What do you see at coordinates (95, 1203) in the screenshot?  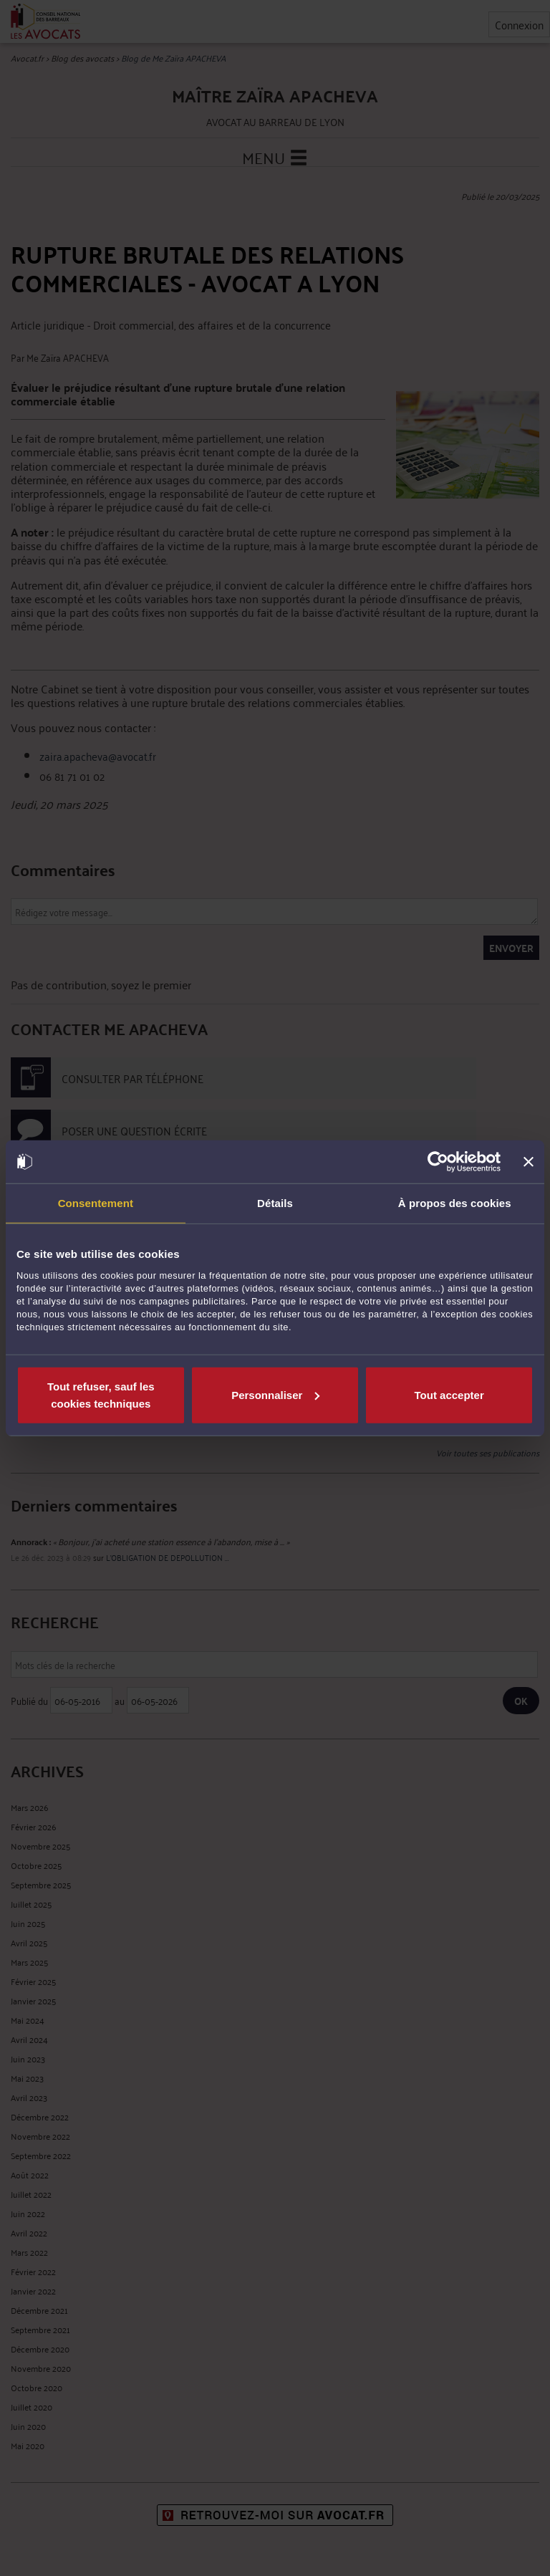 I see `Consentement [tab]` at bounding box center [95, 1203].